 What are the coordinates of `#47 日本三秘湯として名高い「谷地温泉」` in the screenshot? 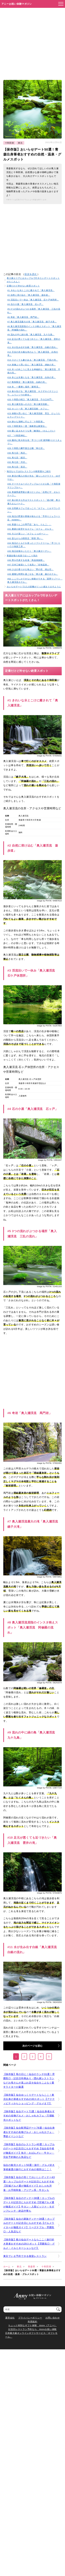 It's located at (28, 564).